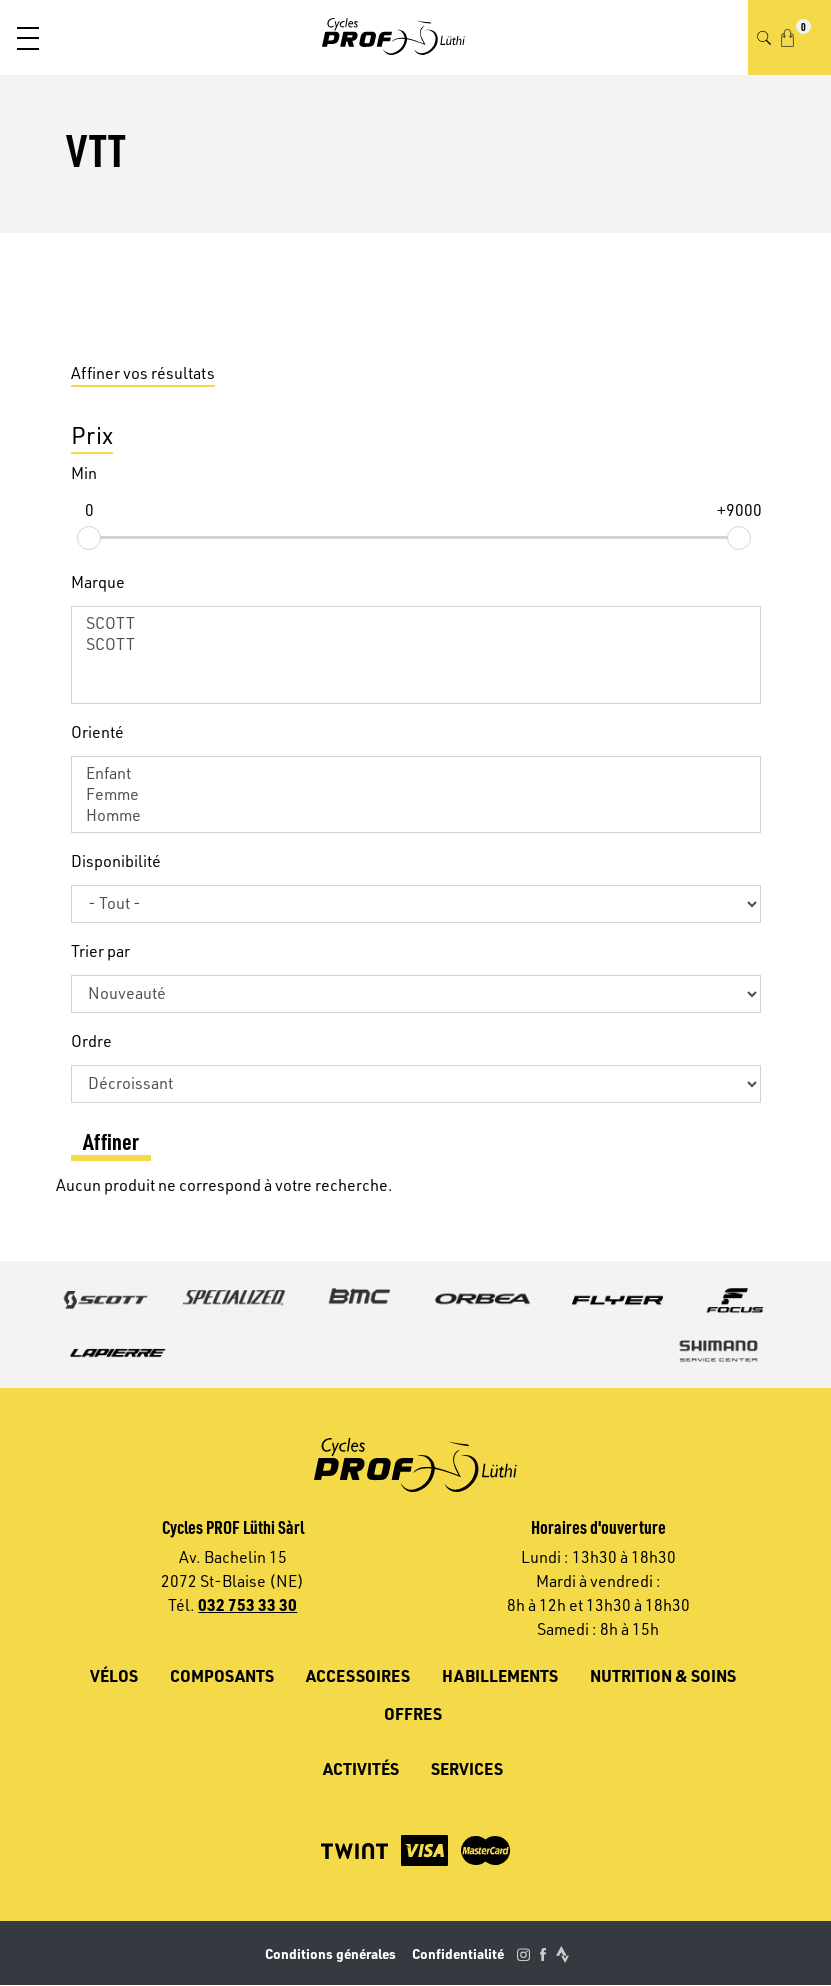  What do you see at coordinates (500, 1675) in the screenshot?
I see `Habillements` at bounding box center [500, 1675].